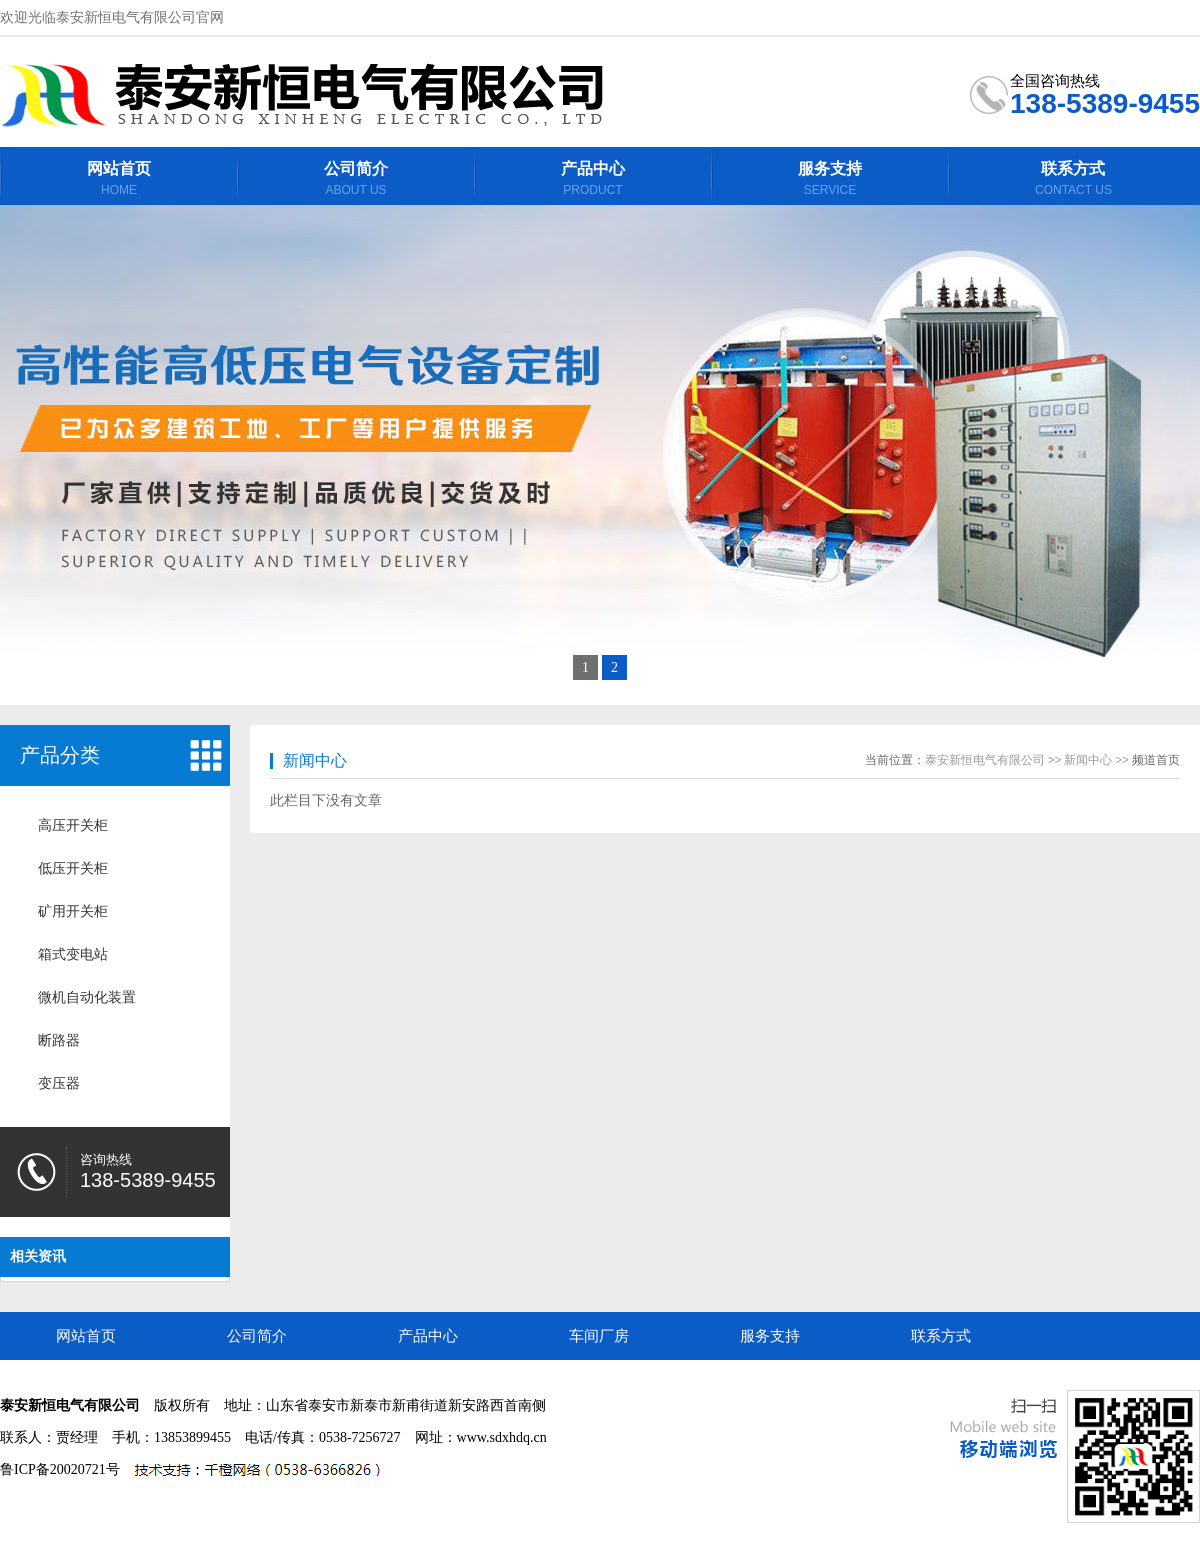  Describe the element at coordinates (60, 755) in the screenshot. I see `产品分类` at that location.